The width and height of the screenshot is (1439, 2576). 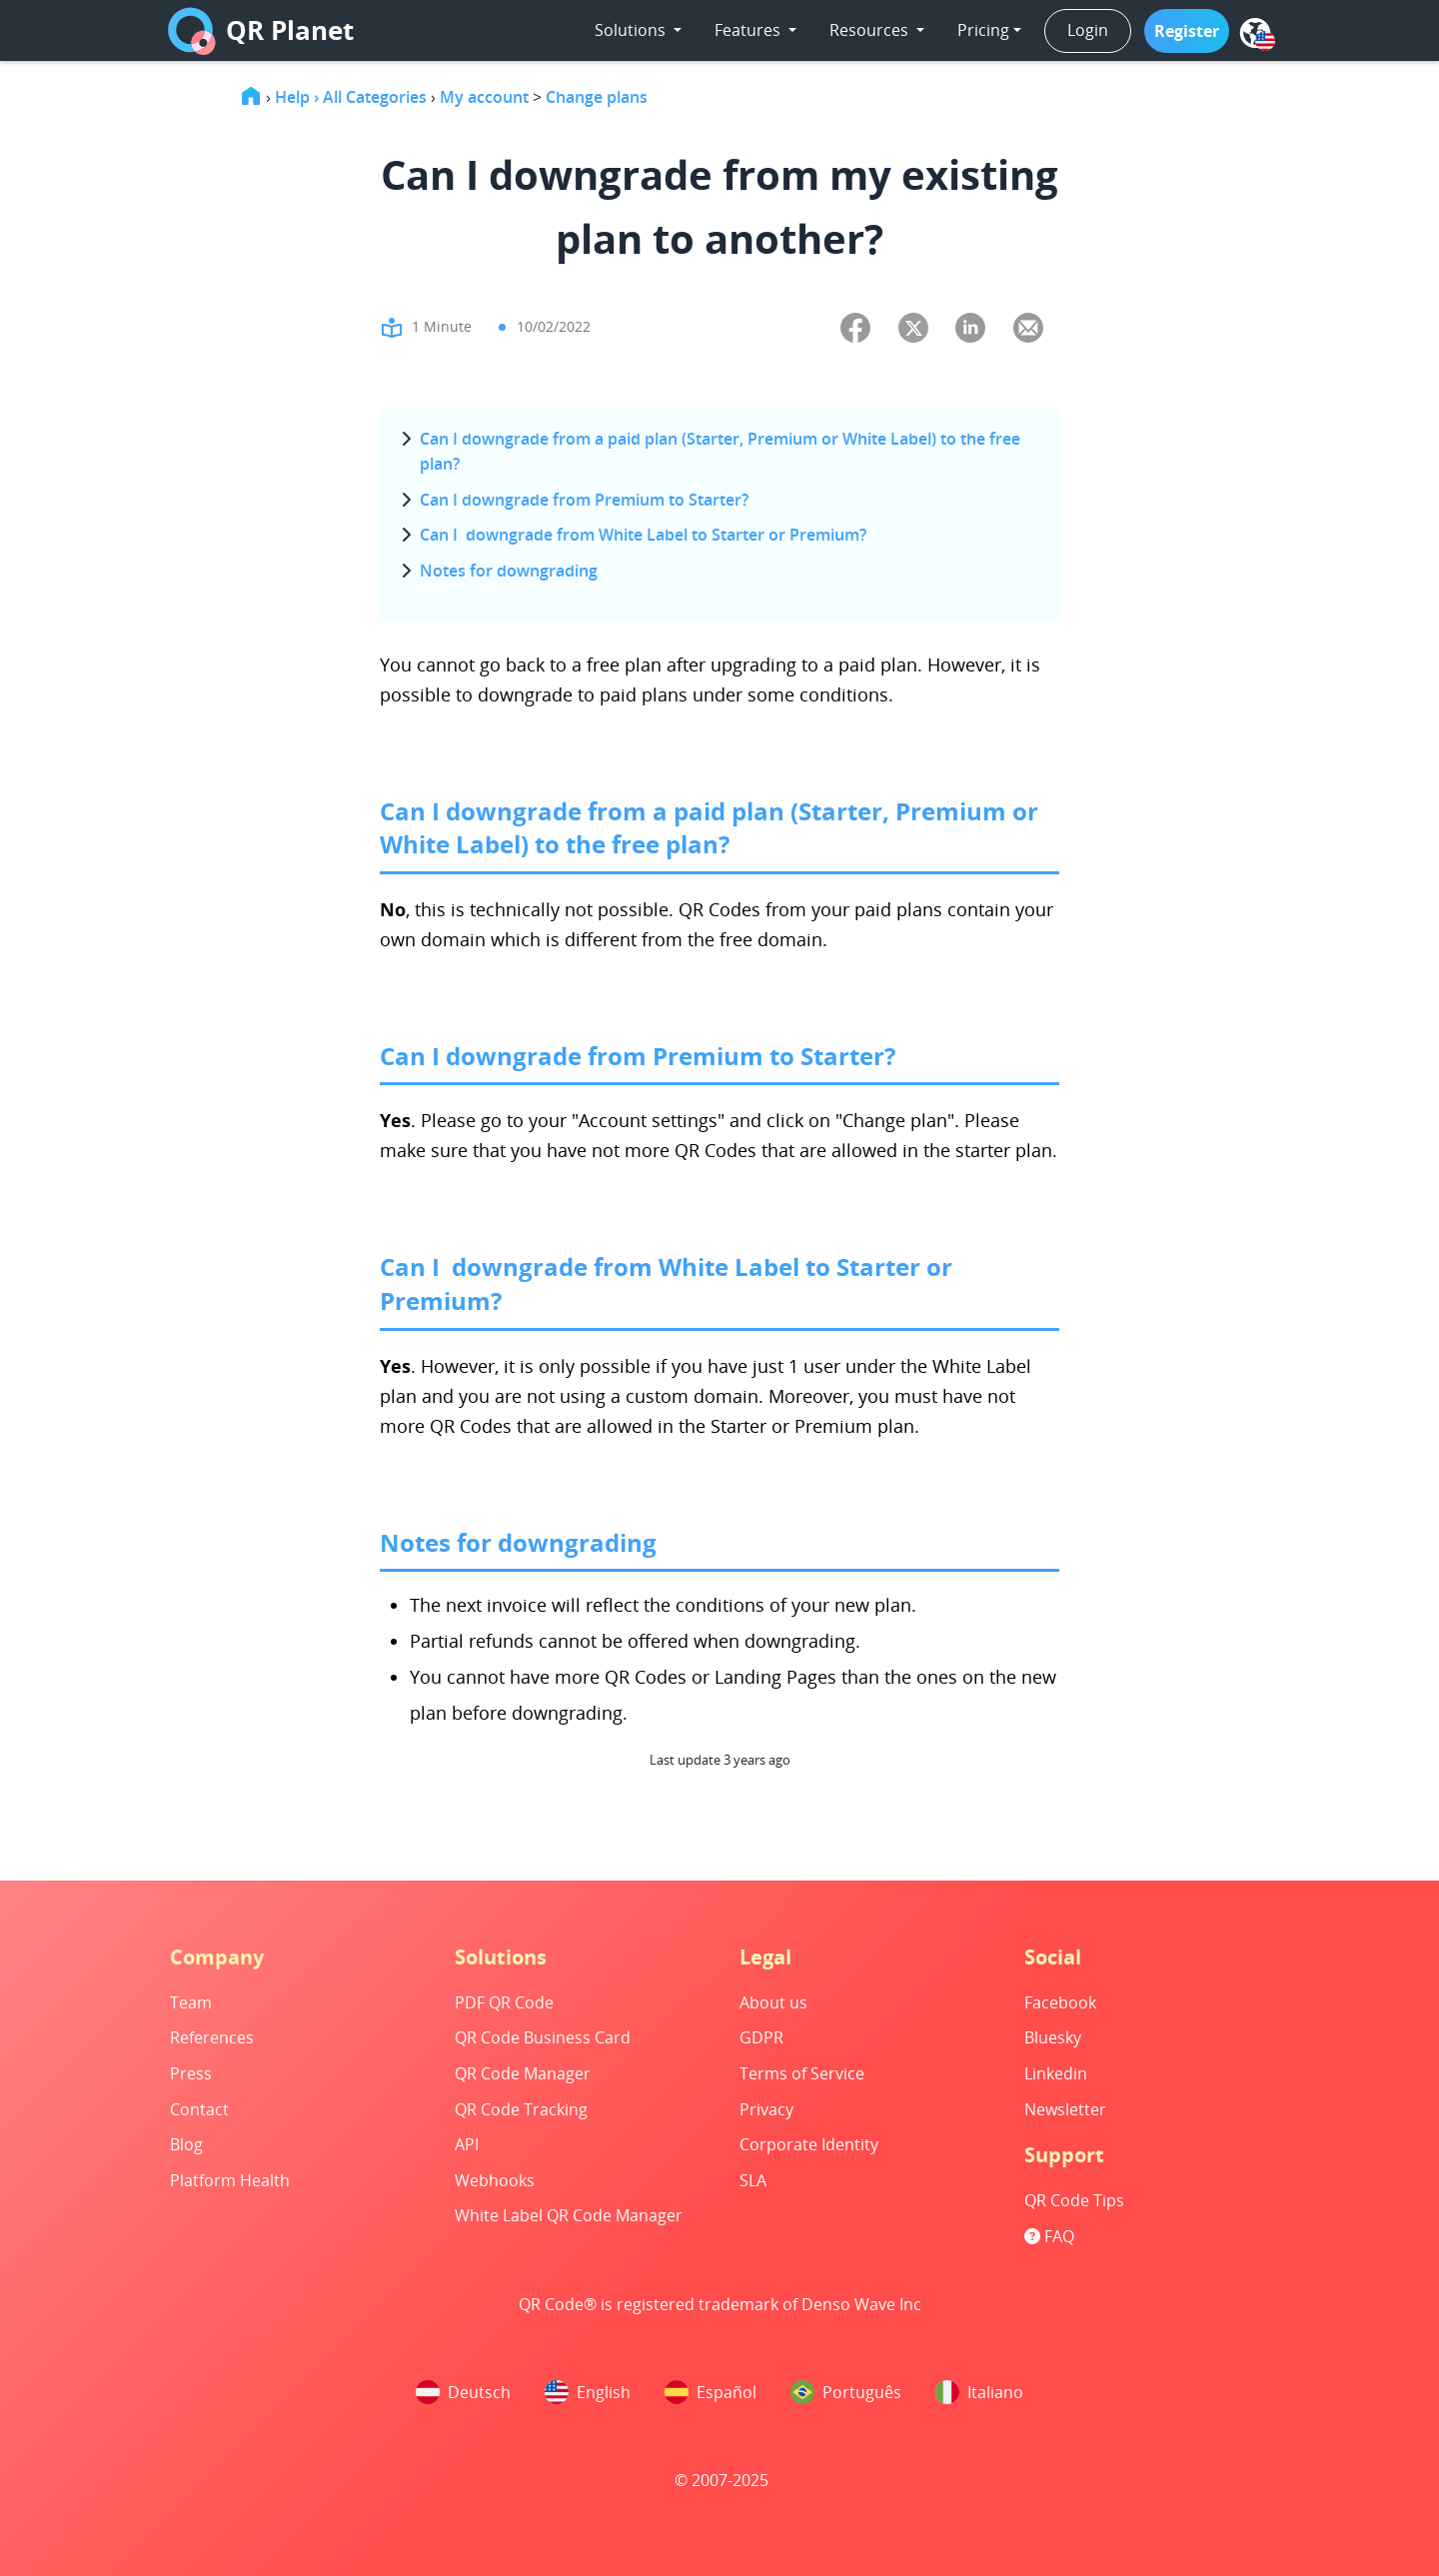 I want to click on Features [button], so click(x=749, y=30).